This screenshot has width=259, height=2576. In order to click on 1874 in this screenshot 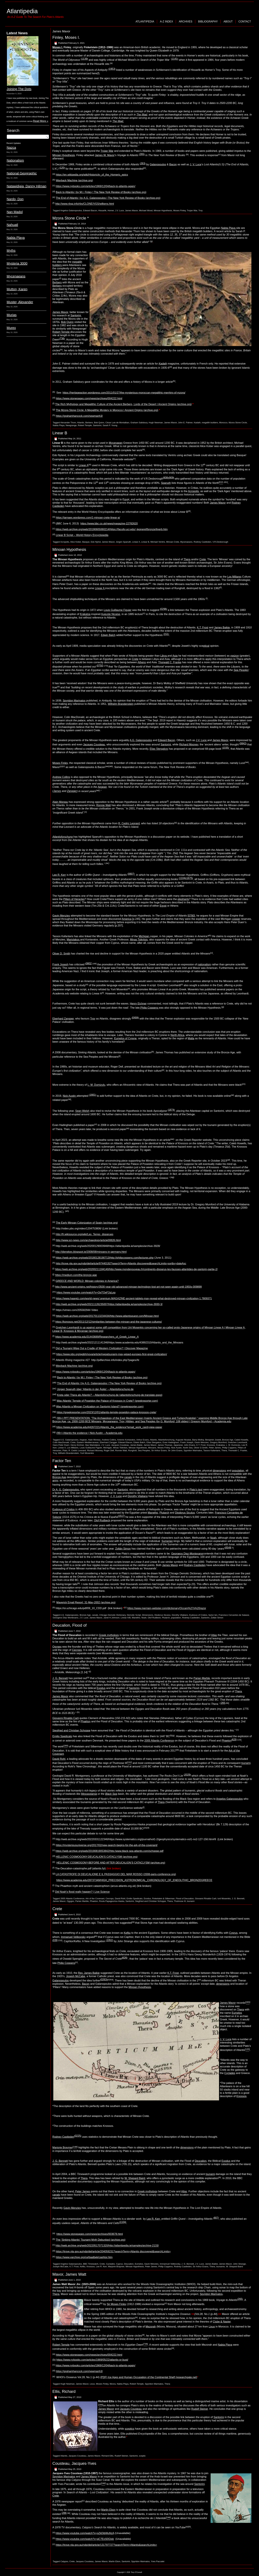, I will do `click(171, 1109)`.